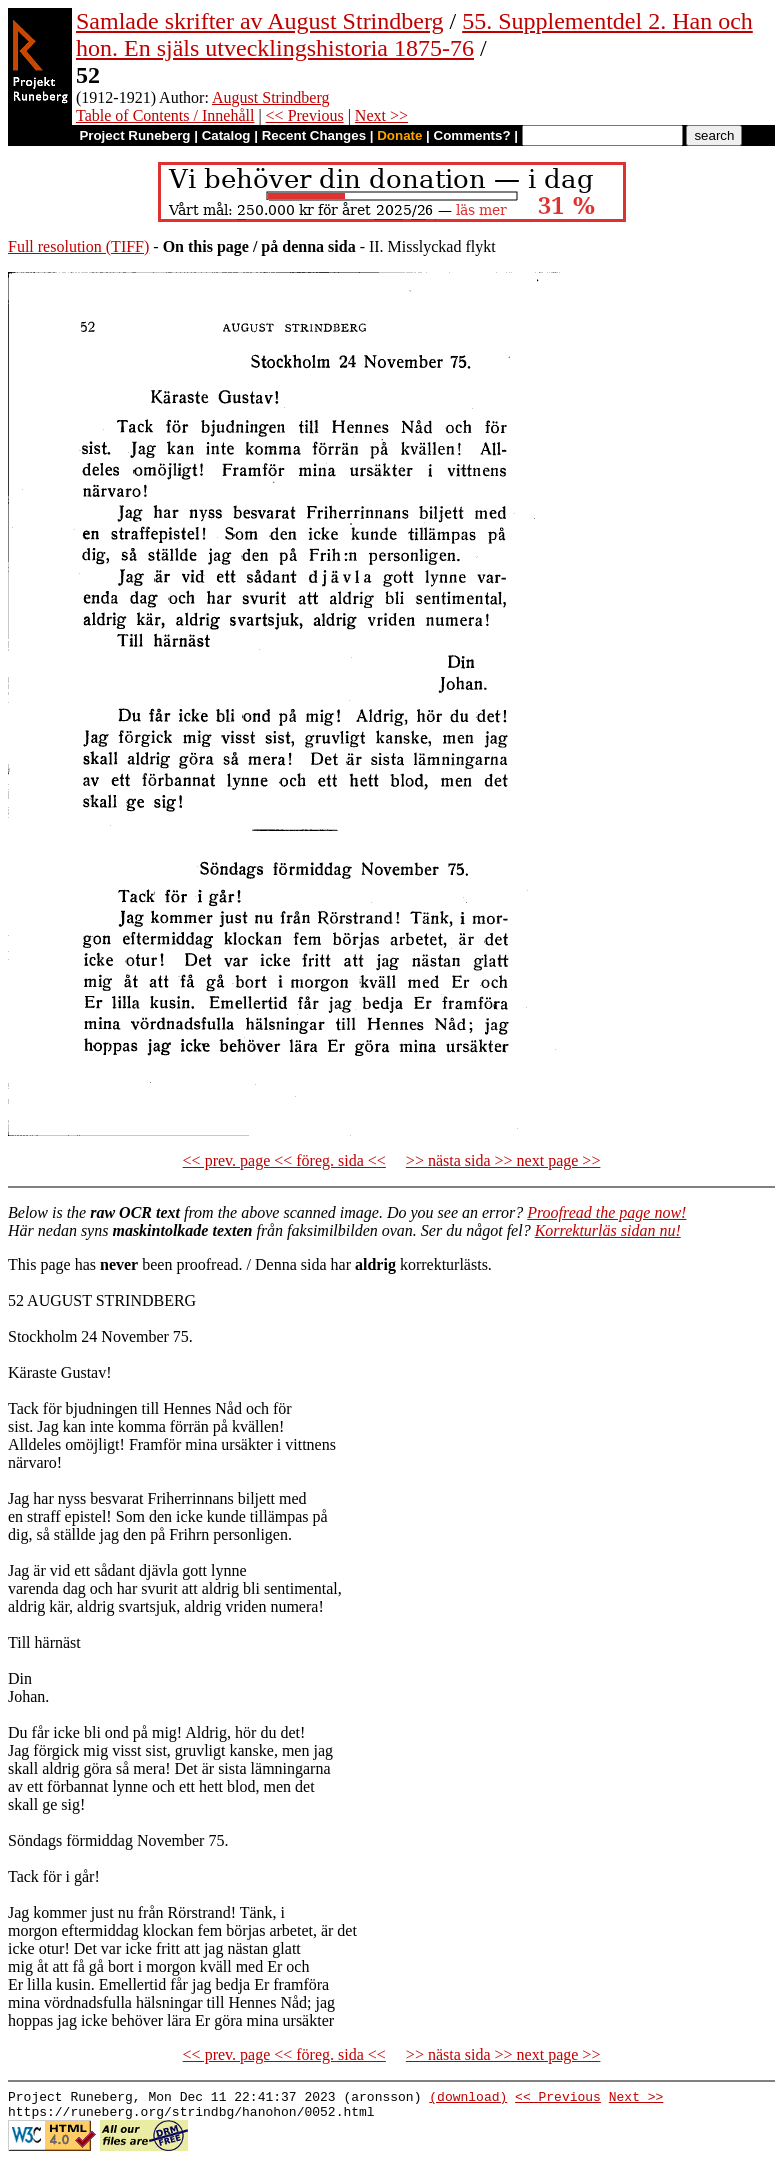 This screenshot has width=783, height=2169. What do you see at coordinates (414, 34) in the screenshot?
I see `55. Supplementdel 2. Han och hon. En själs utvecklingshistoria 1875-76` at bounding box center [414, 34].